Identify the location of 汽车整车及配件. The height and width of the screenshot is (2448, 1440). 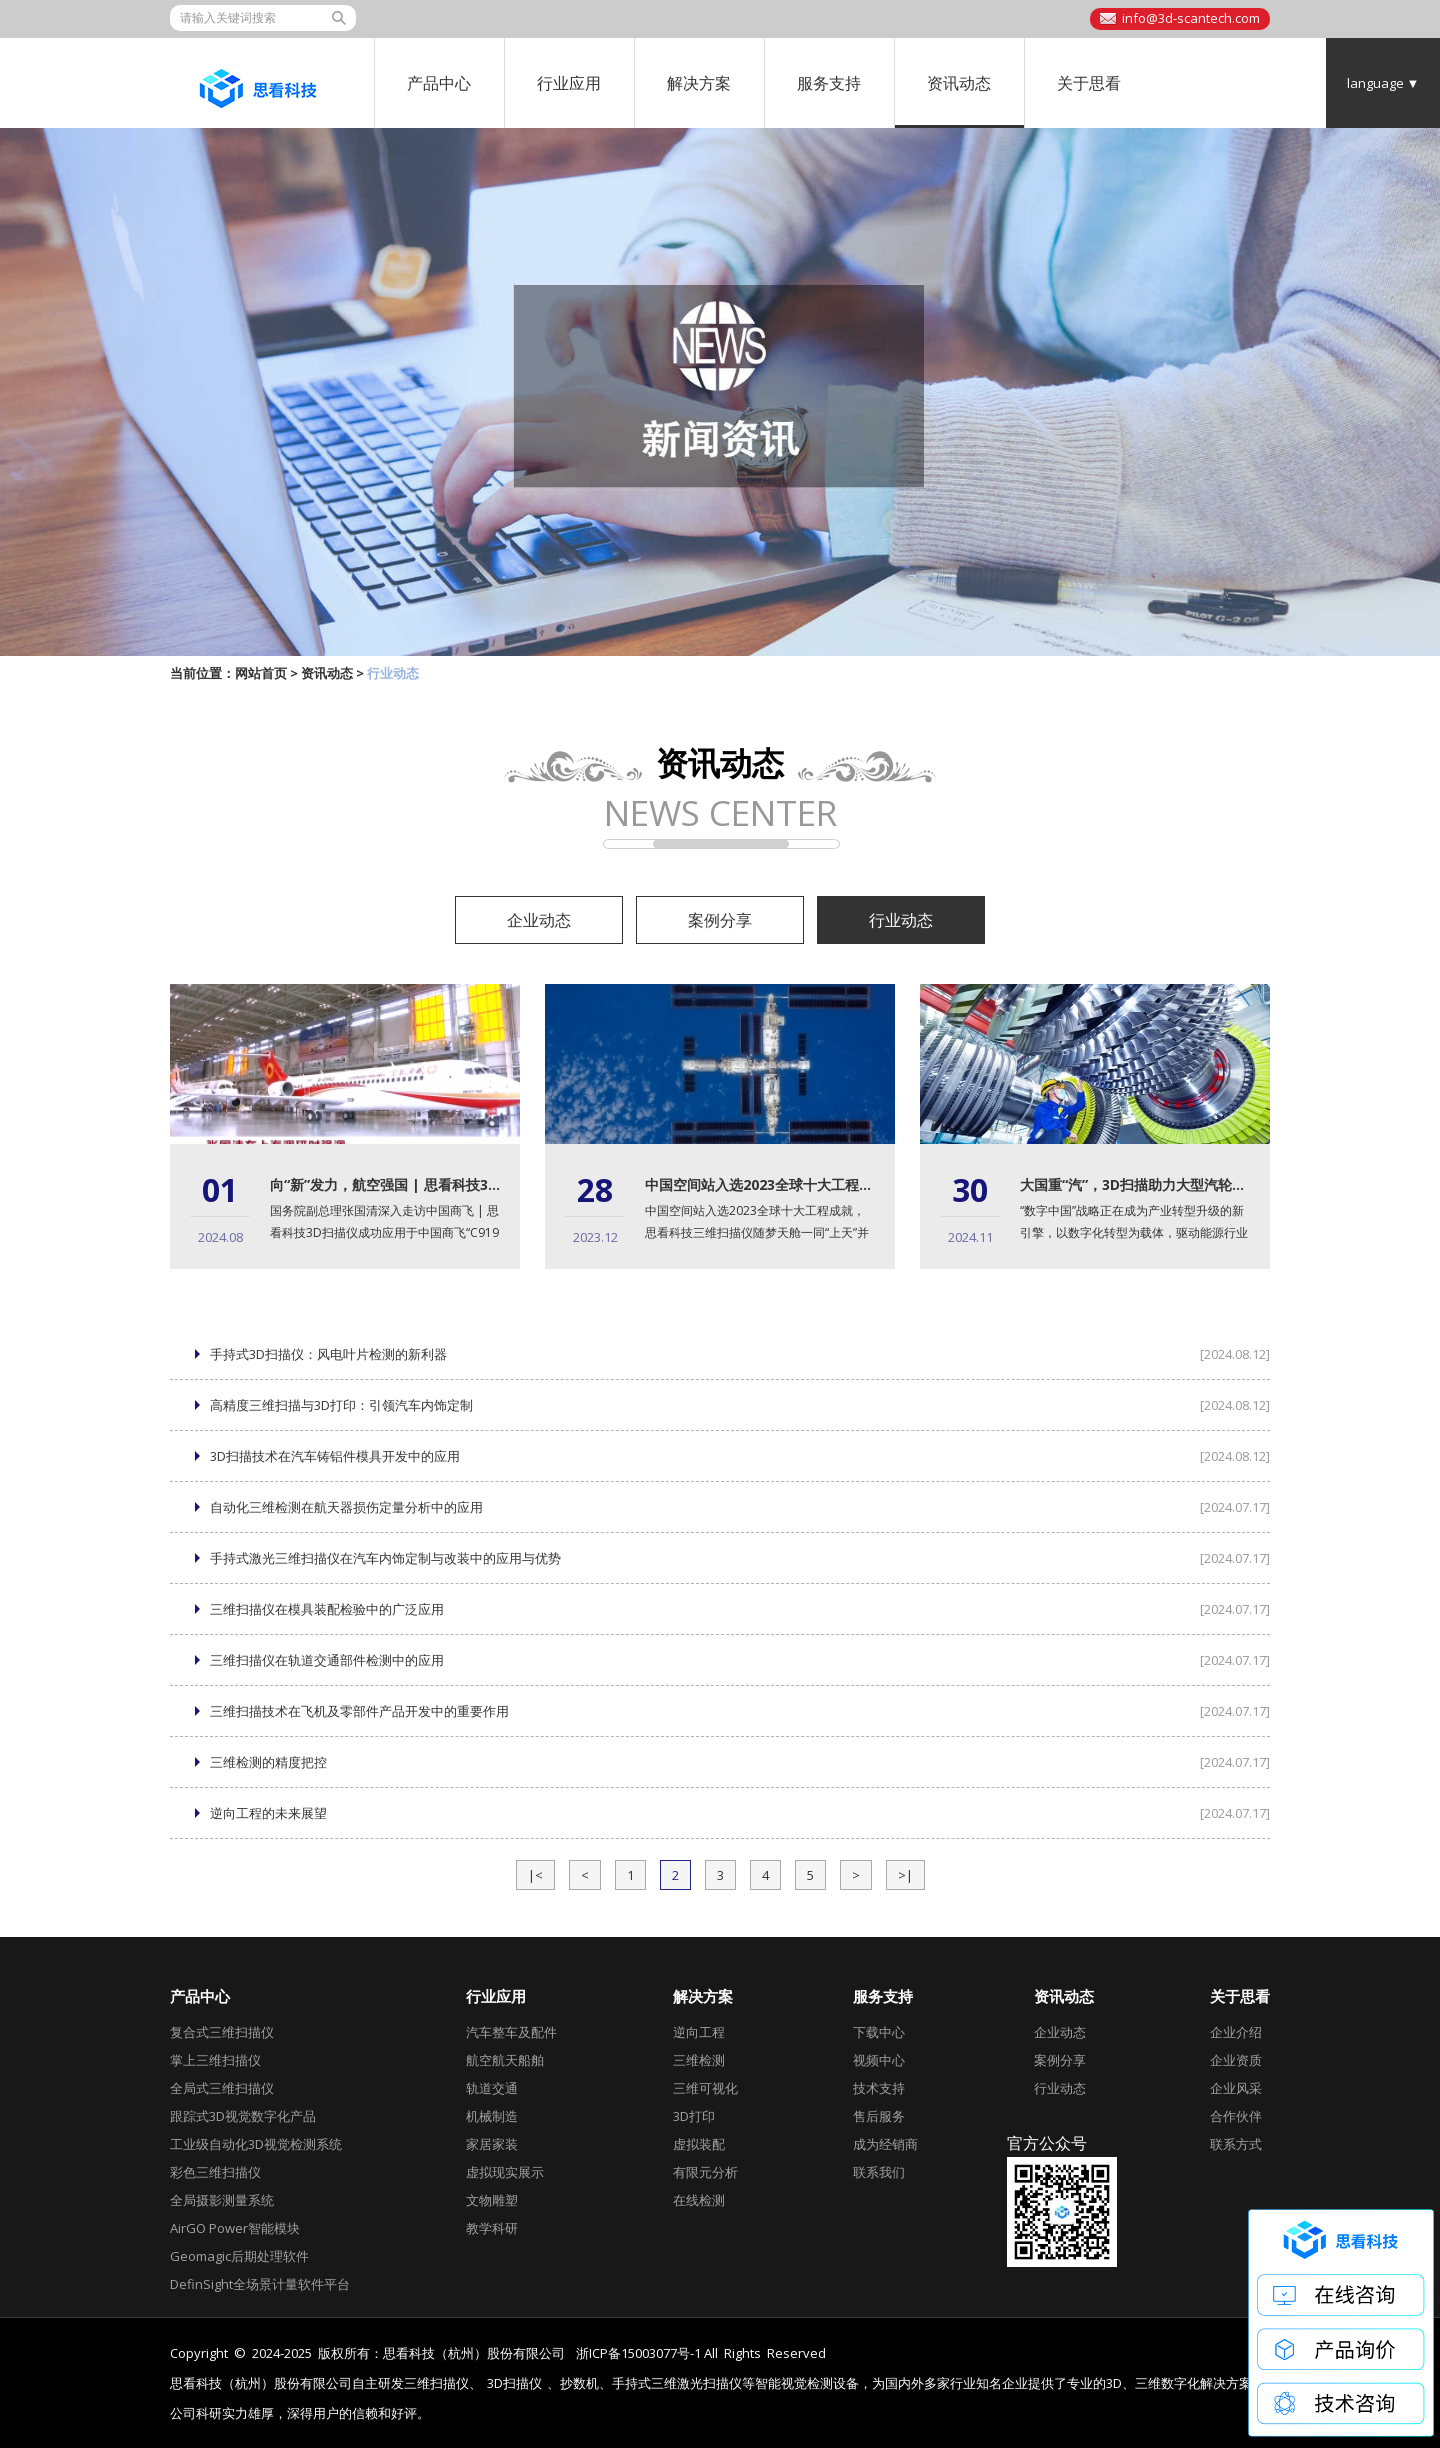
(511, 2032).